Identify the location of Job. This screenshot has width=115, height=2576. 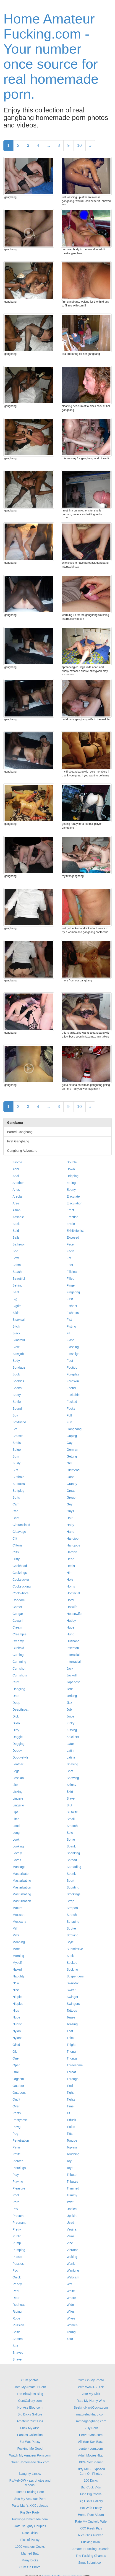
(69, 1709).